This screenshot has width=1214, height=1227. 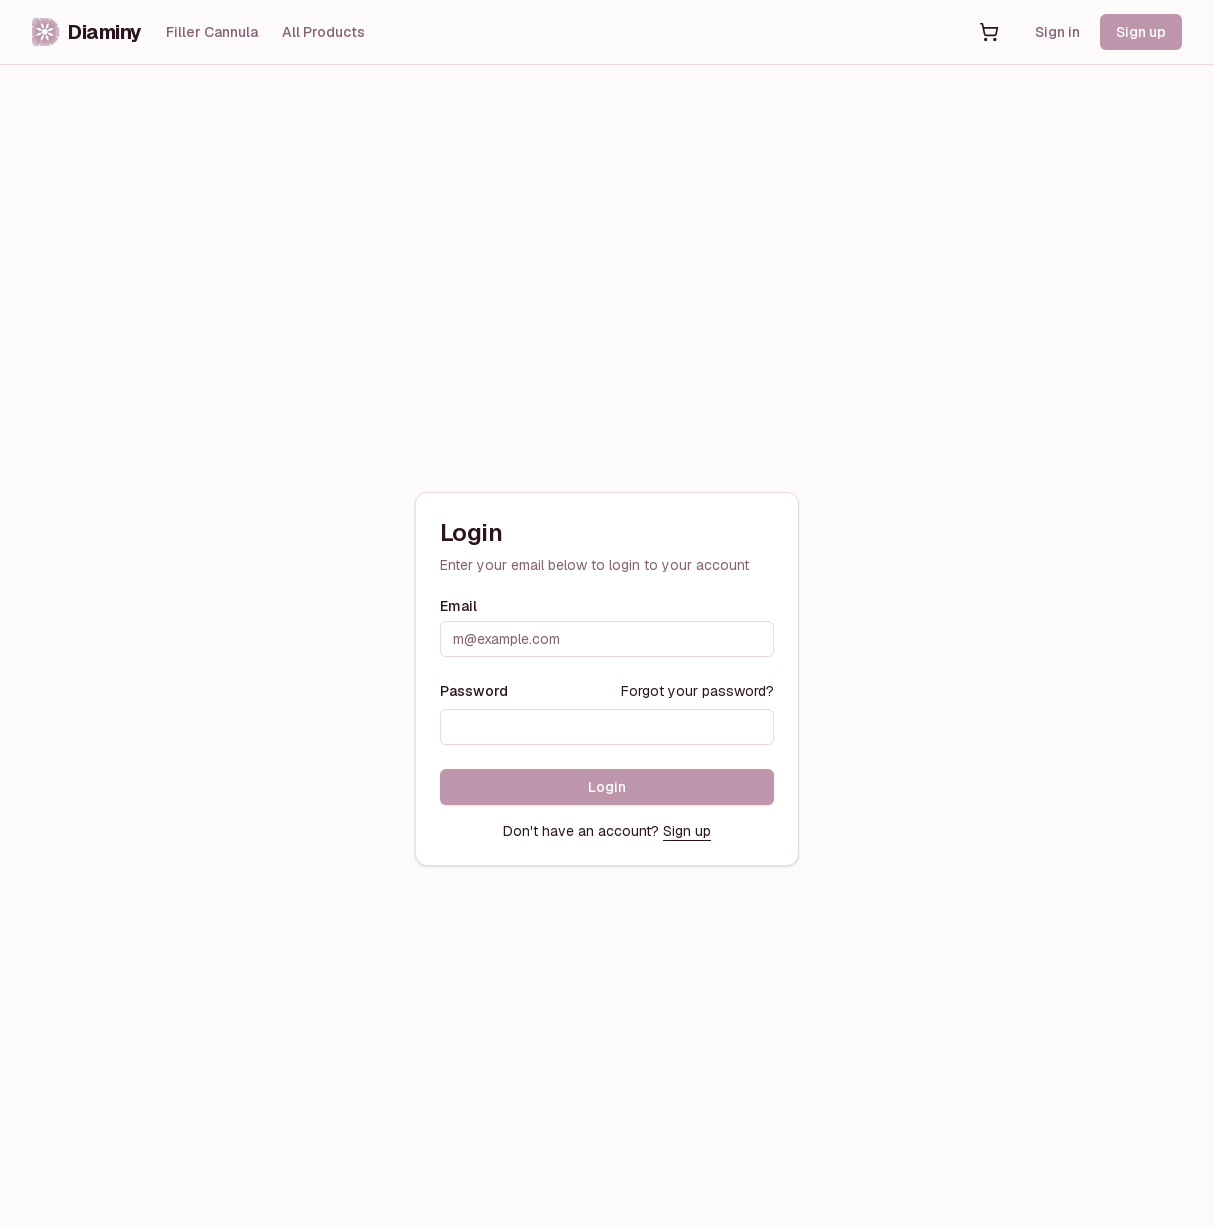 I want to click on Forgot your password?, so click(x=697, y=691).